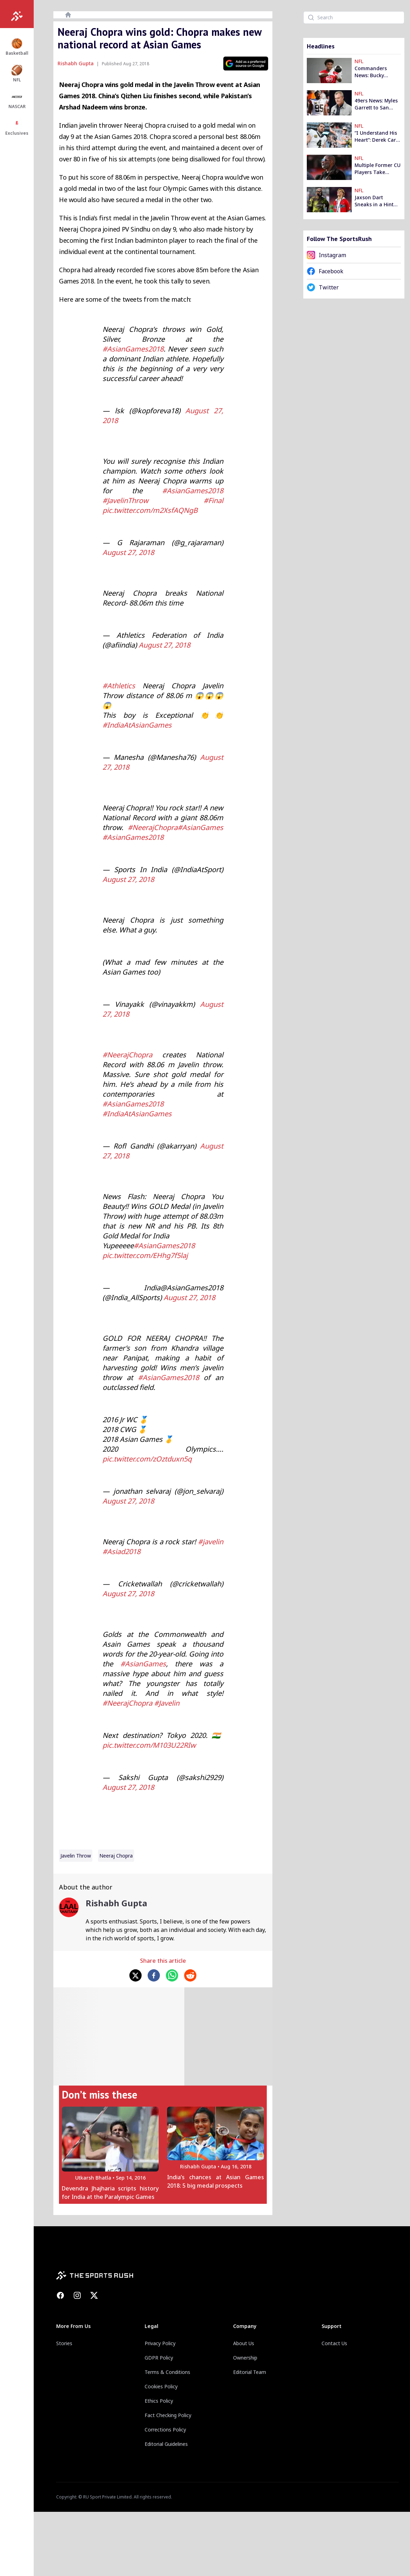 Image resolution: width=410 pixels, height=2576 pixels. What do you see at coordinates (161, 2386) in the screenshot?
I see `Cookies Policy` at bounding box center [161, 2386].